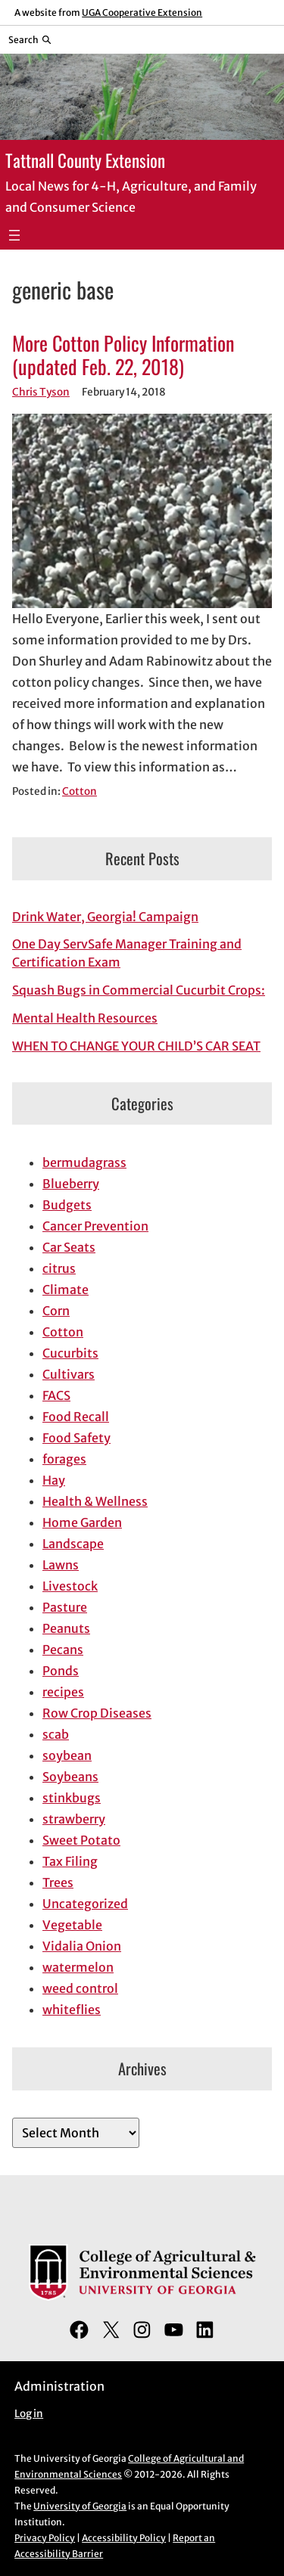 This screenshot has width=284, height=2576. What do you see at coordinates (81, 1840) in the screenshot?
I see `Sweet Potato` at bounding box center [81, 1840].